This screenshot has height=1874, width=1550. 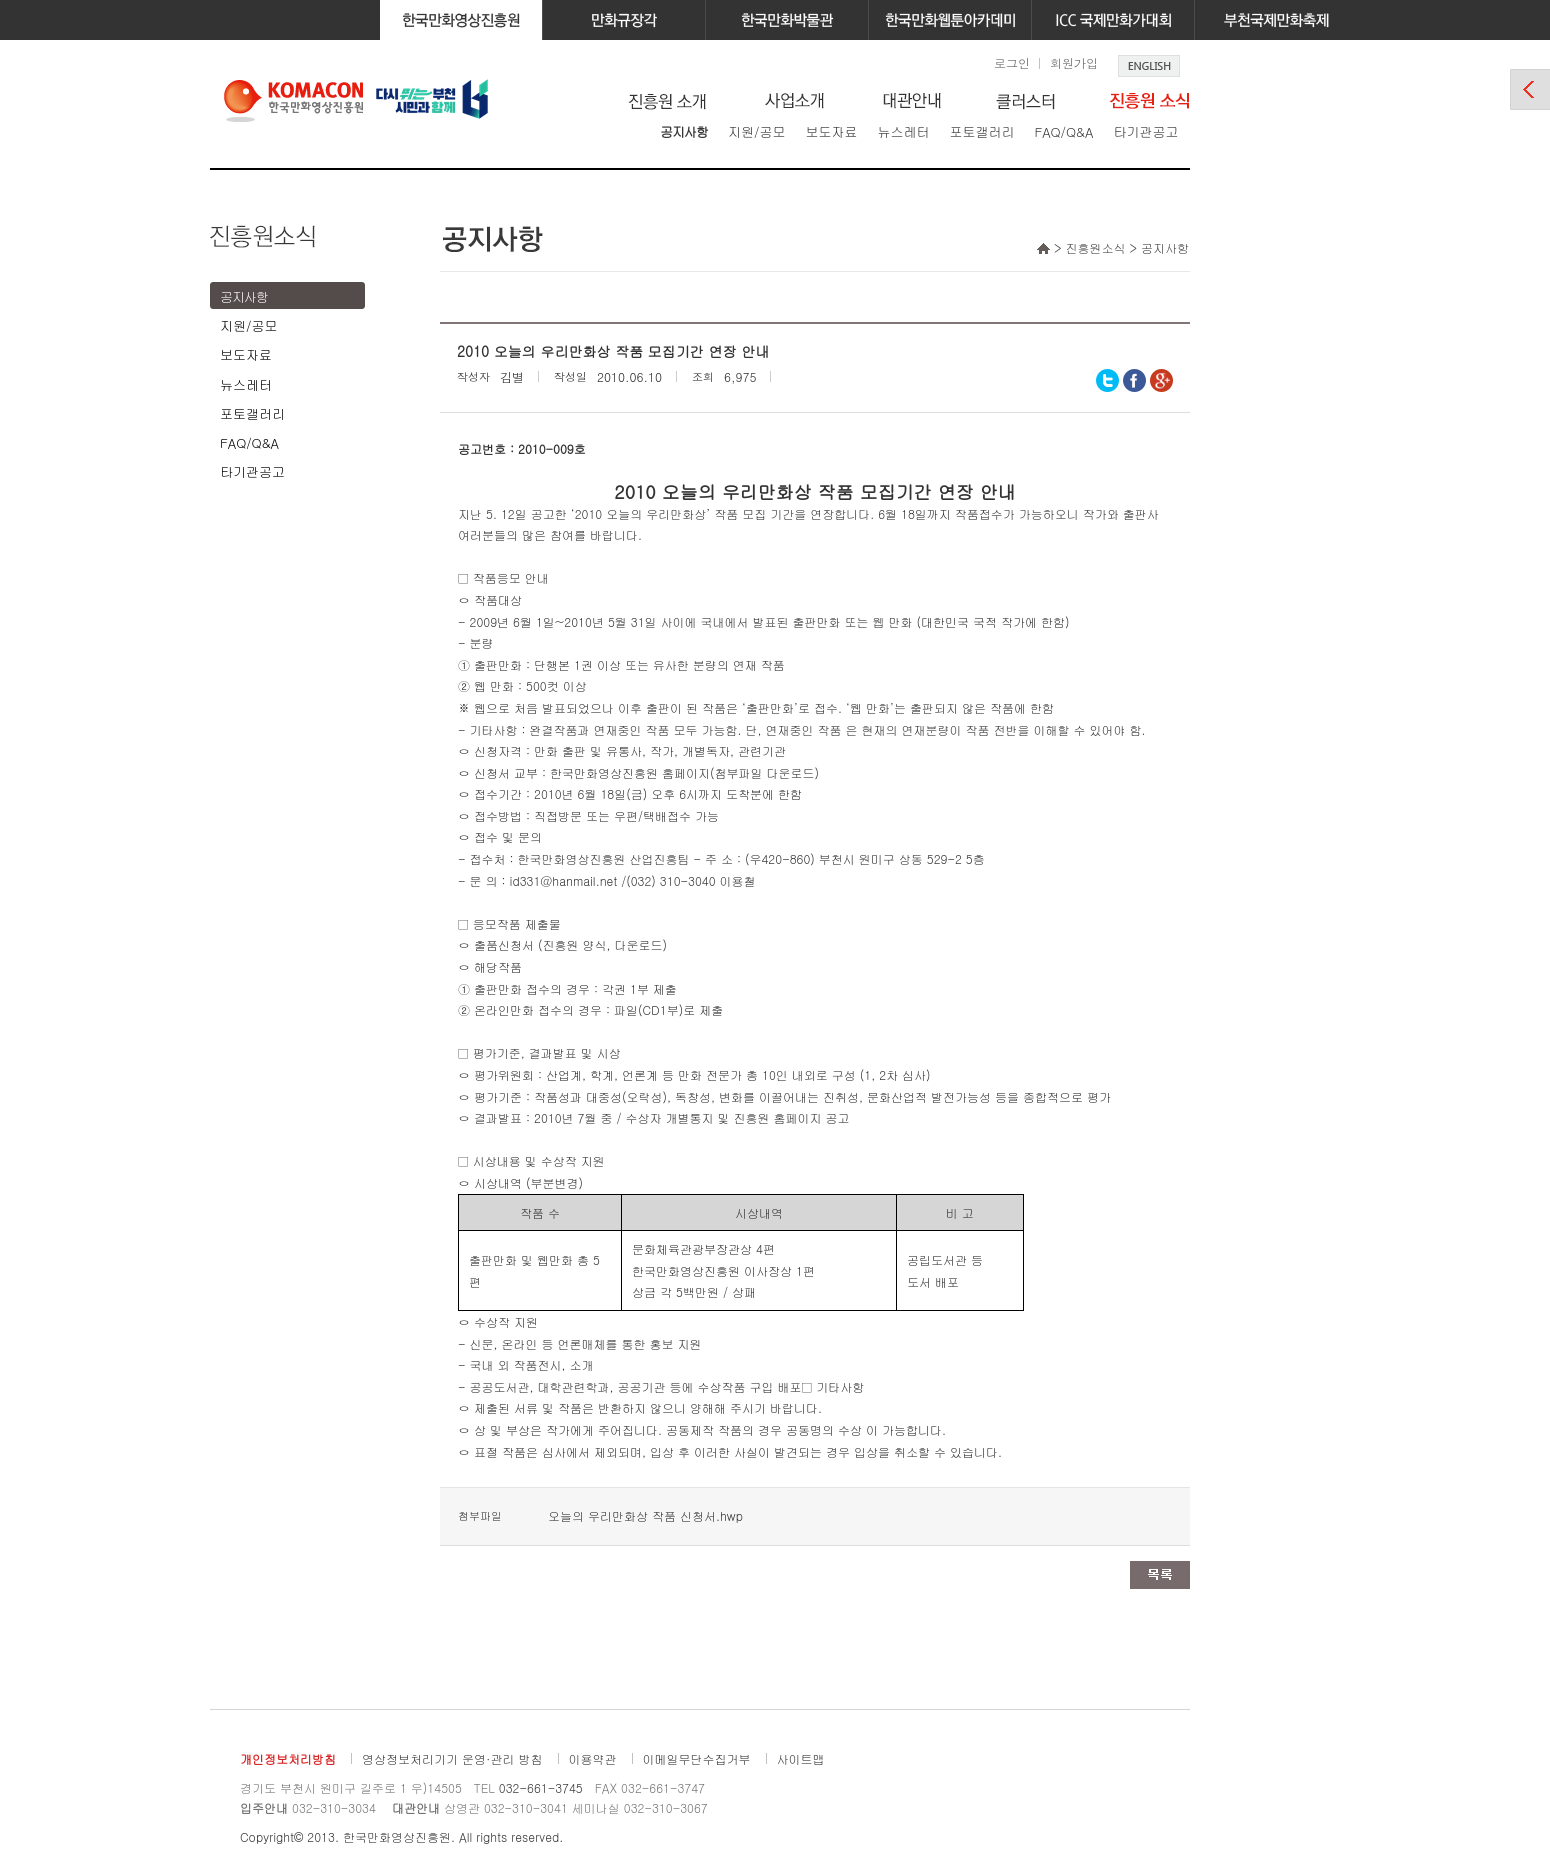 I want to click on 사이트맵, so click(x=801, y=1758).